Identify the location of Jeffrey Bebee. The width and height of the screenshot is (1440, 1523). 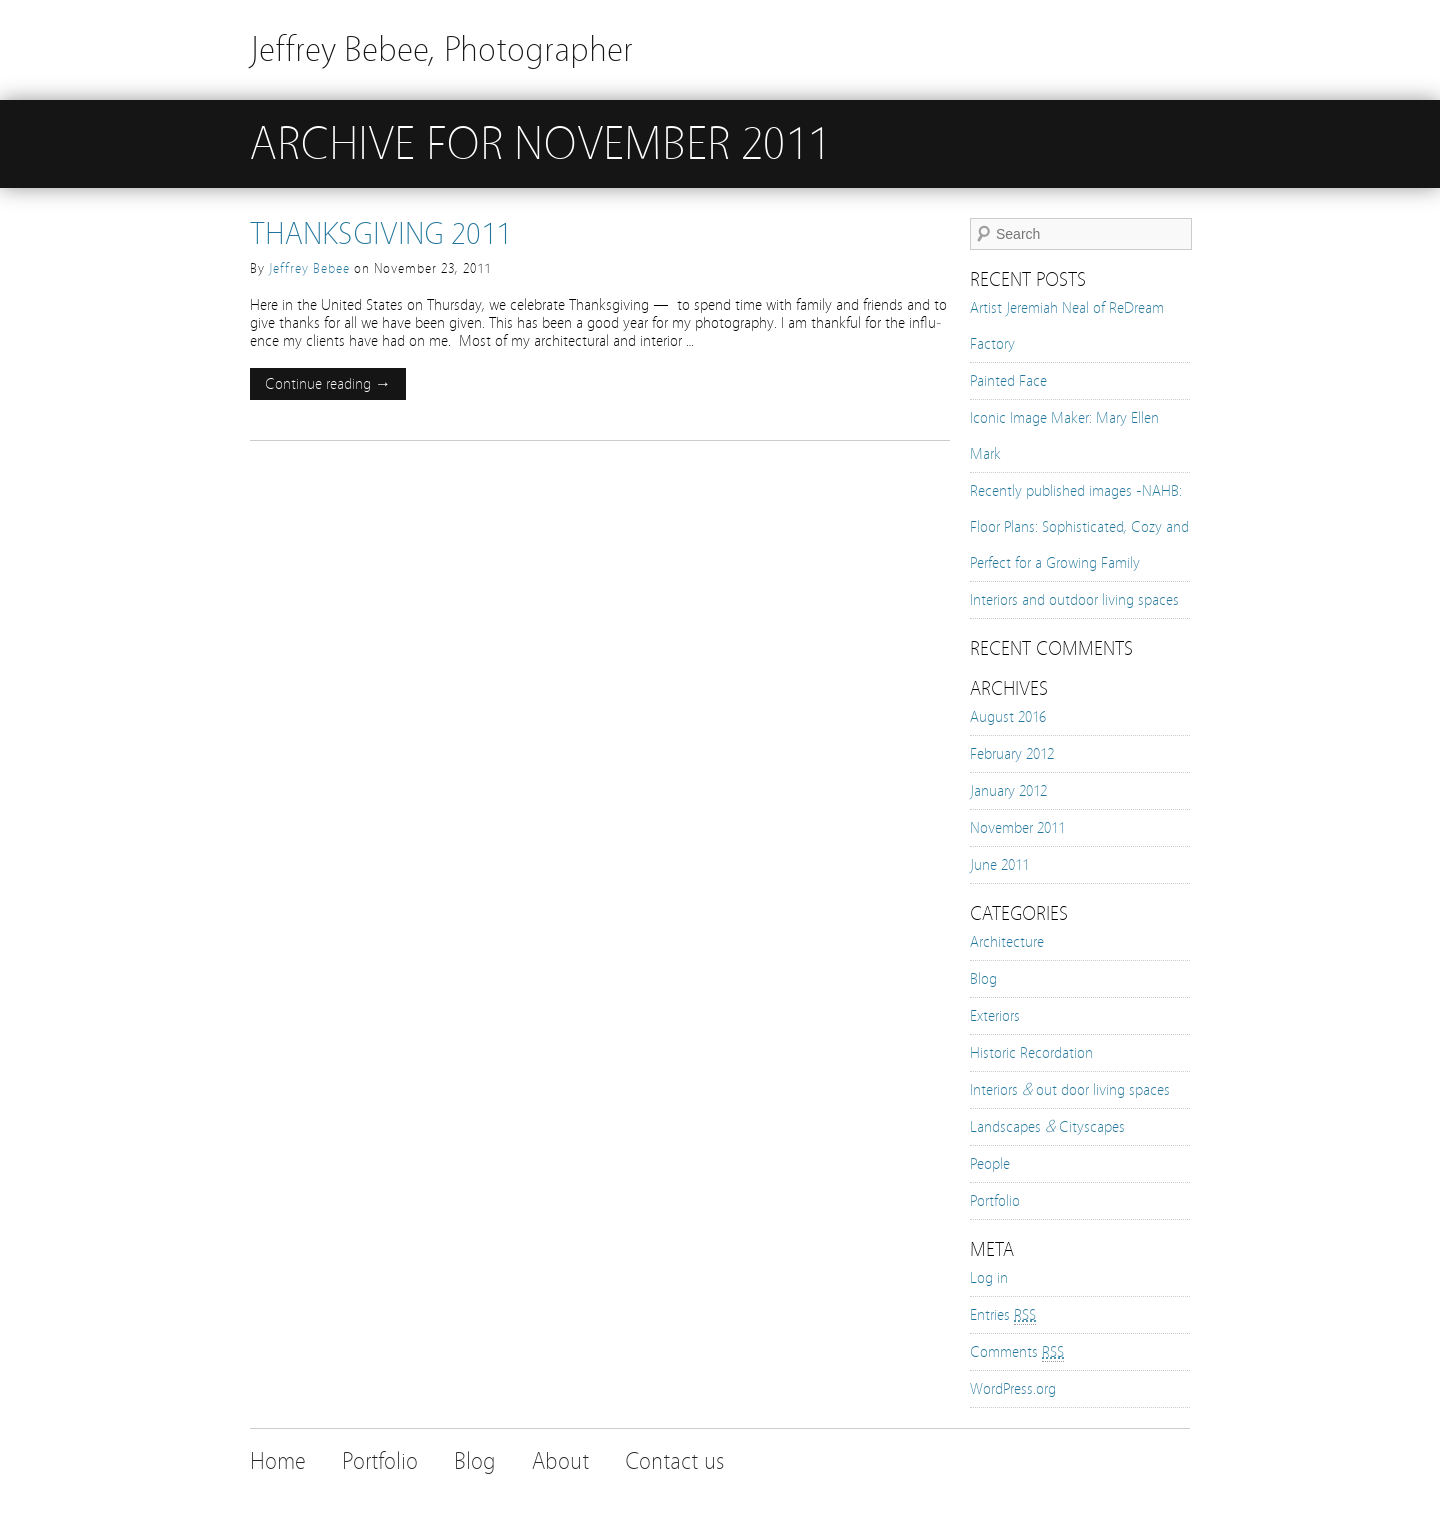
(309, 269).